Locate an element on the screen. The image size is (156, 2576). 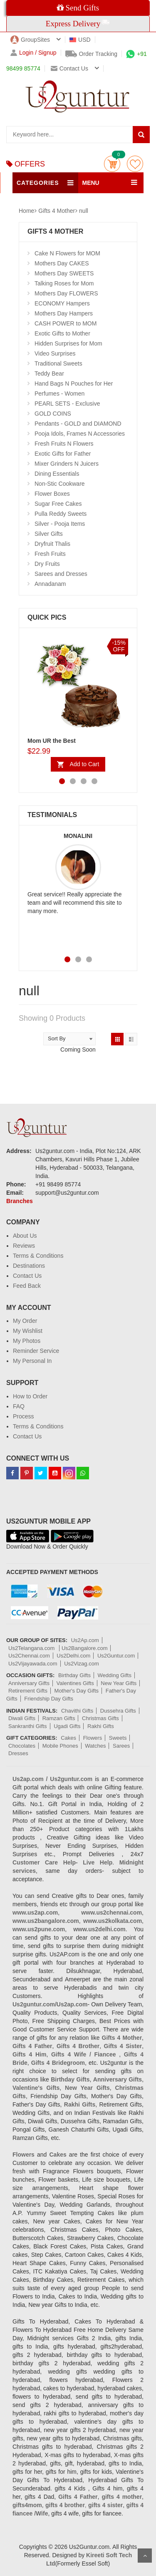
Cakes is located at coordinates (68, 1738).